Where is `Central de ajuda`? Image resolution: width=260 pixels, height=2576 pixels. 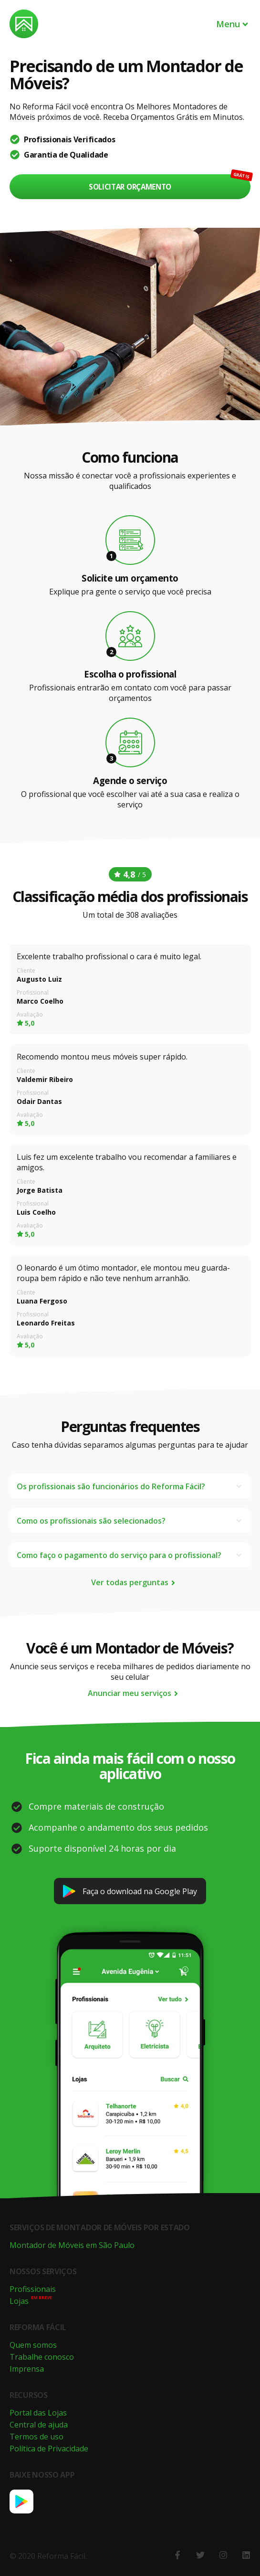
Central de ajuda is located at coordinates (39, 2424).